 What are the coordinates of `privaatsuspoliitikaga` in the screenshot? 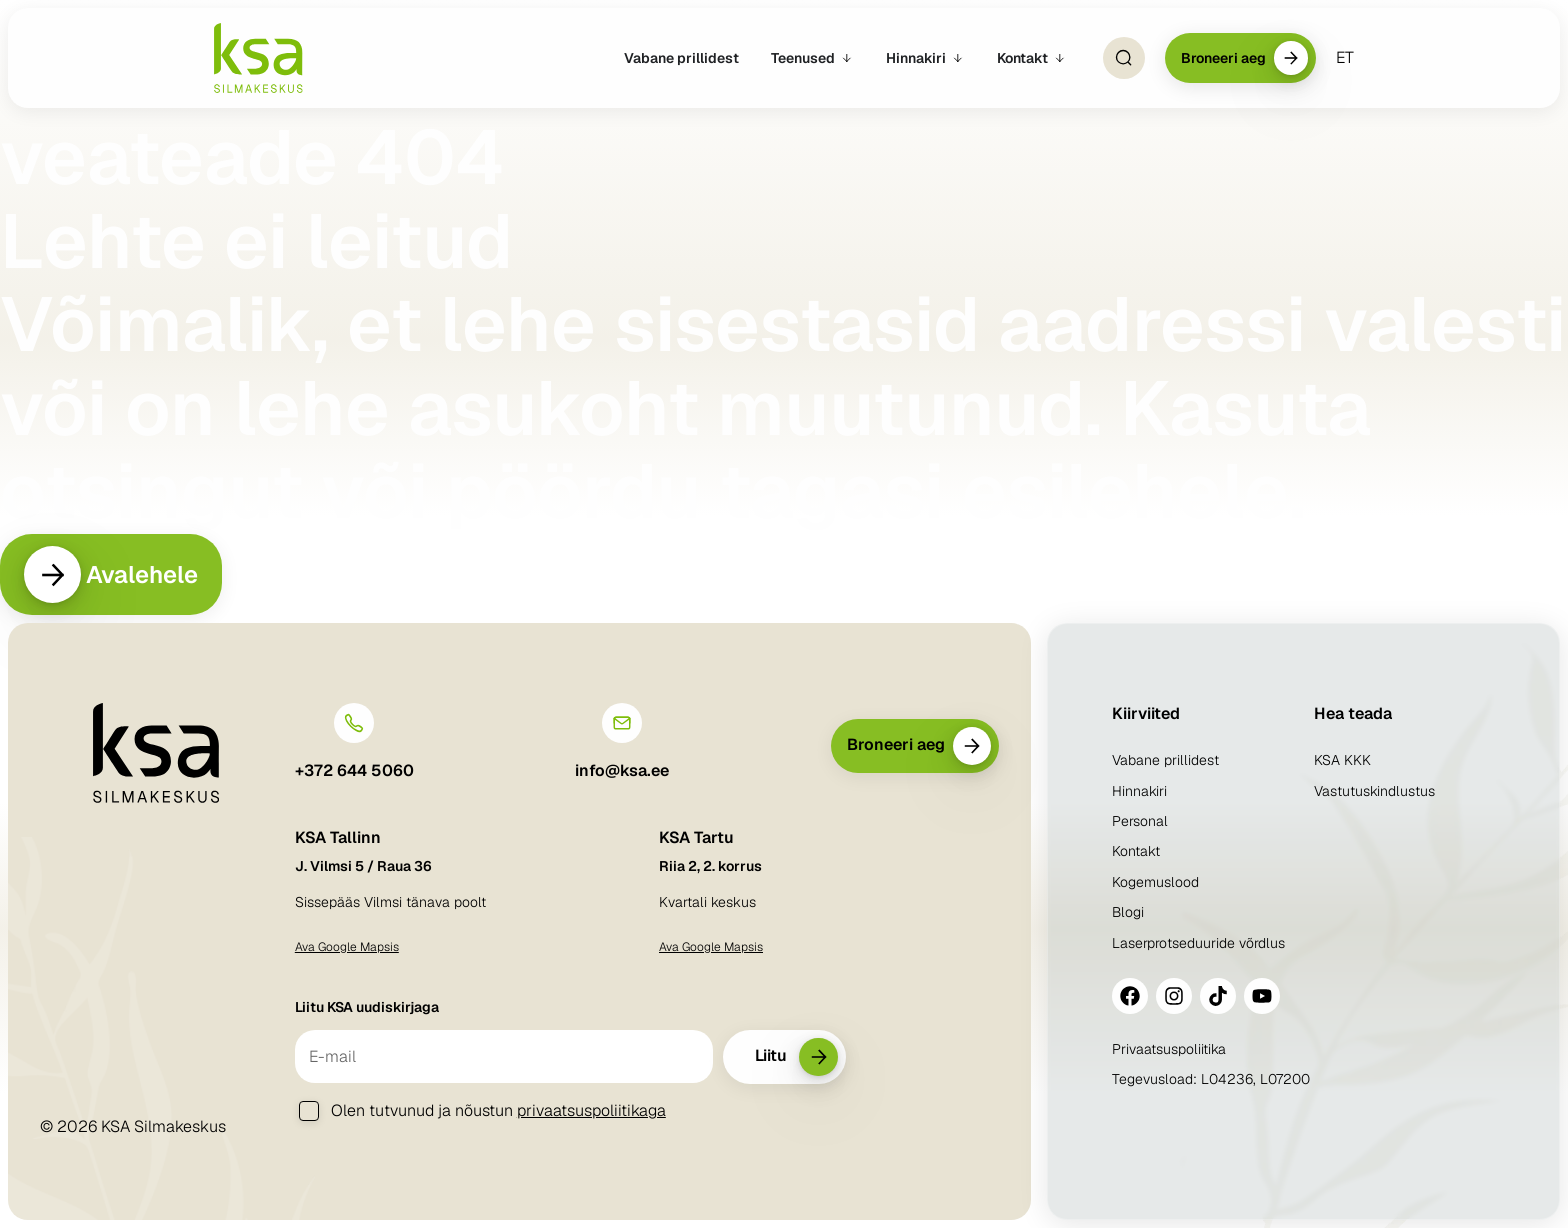 It's located at (591, 1110).